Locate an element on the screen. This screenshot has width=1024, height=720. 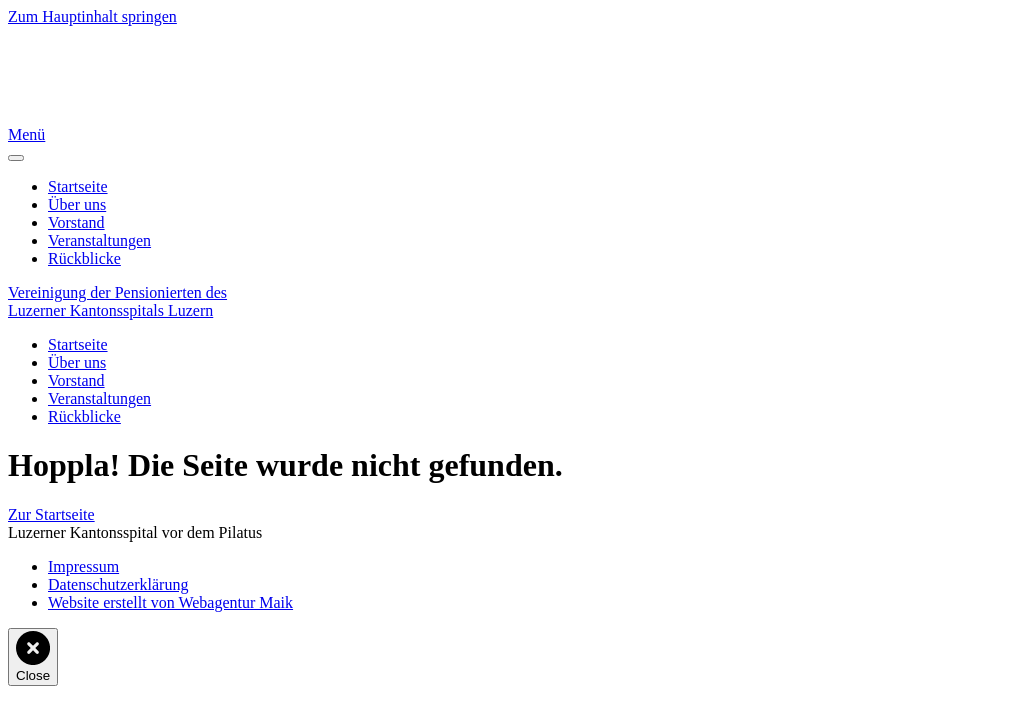
Impressum is located at coordinates (83, 566).